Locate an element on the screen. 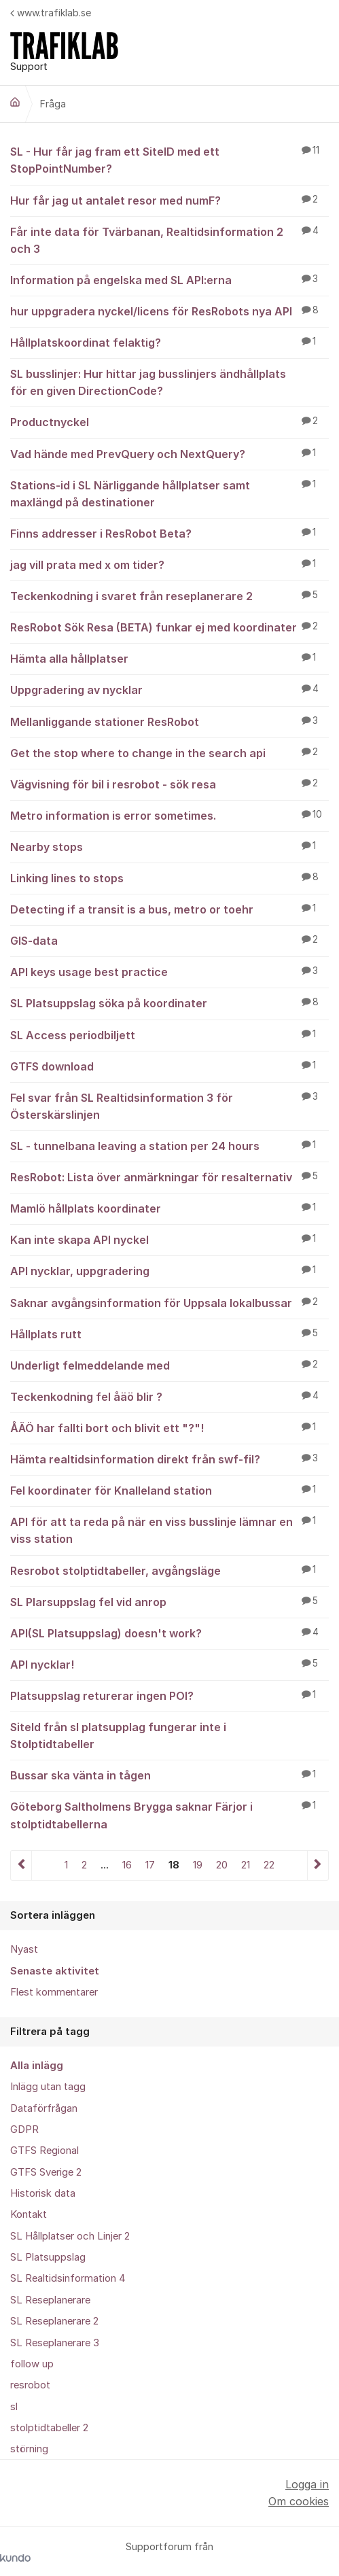 The image size is (339, 2576). SL Reseplanerare 2 [menuitem] is located at coordinates (54, 2321).